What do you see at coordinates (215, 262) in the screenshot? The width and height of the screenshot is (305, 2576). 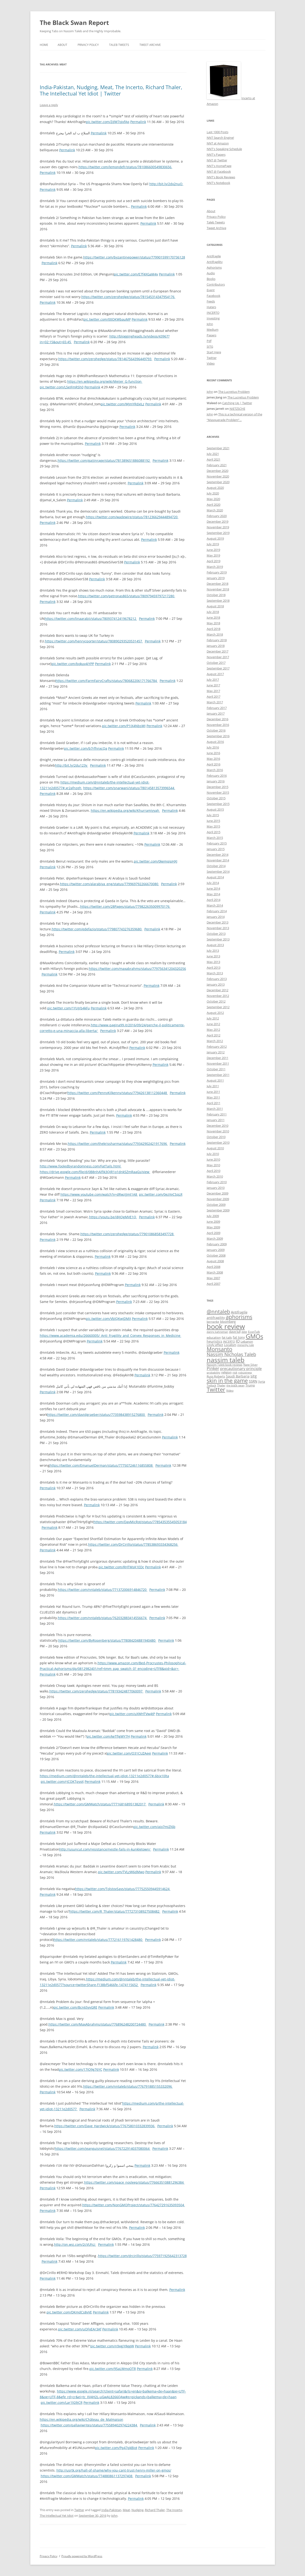 I see `Antifragility` at bounding box center [215, 262].